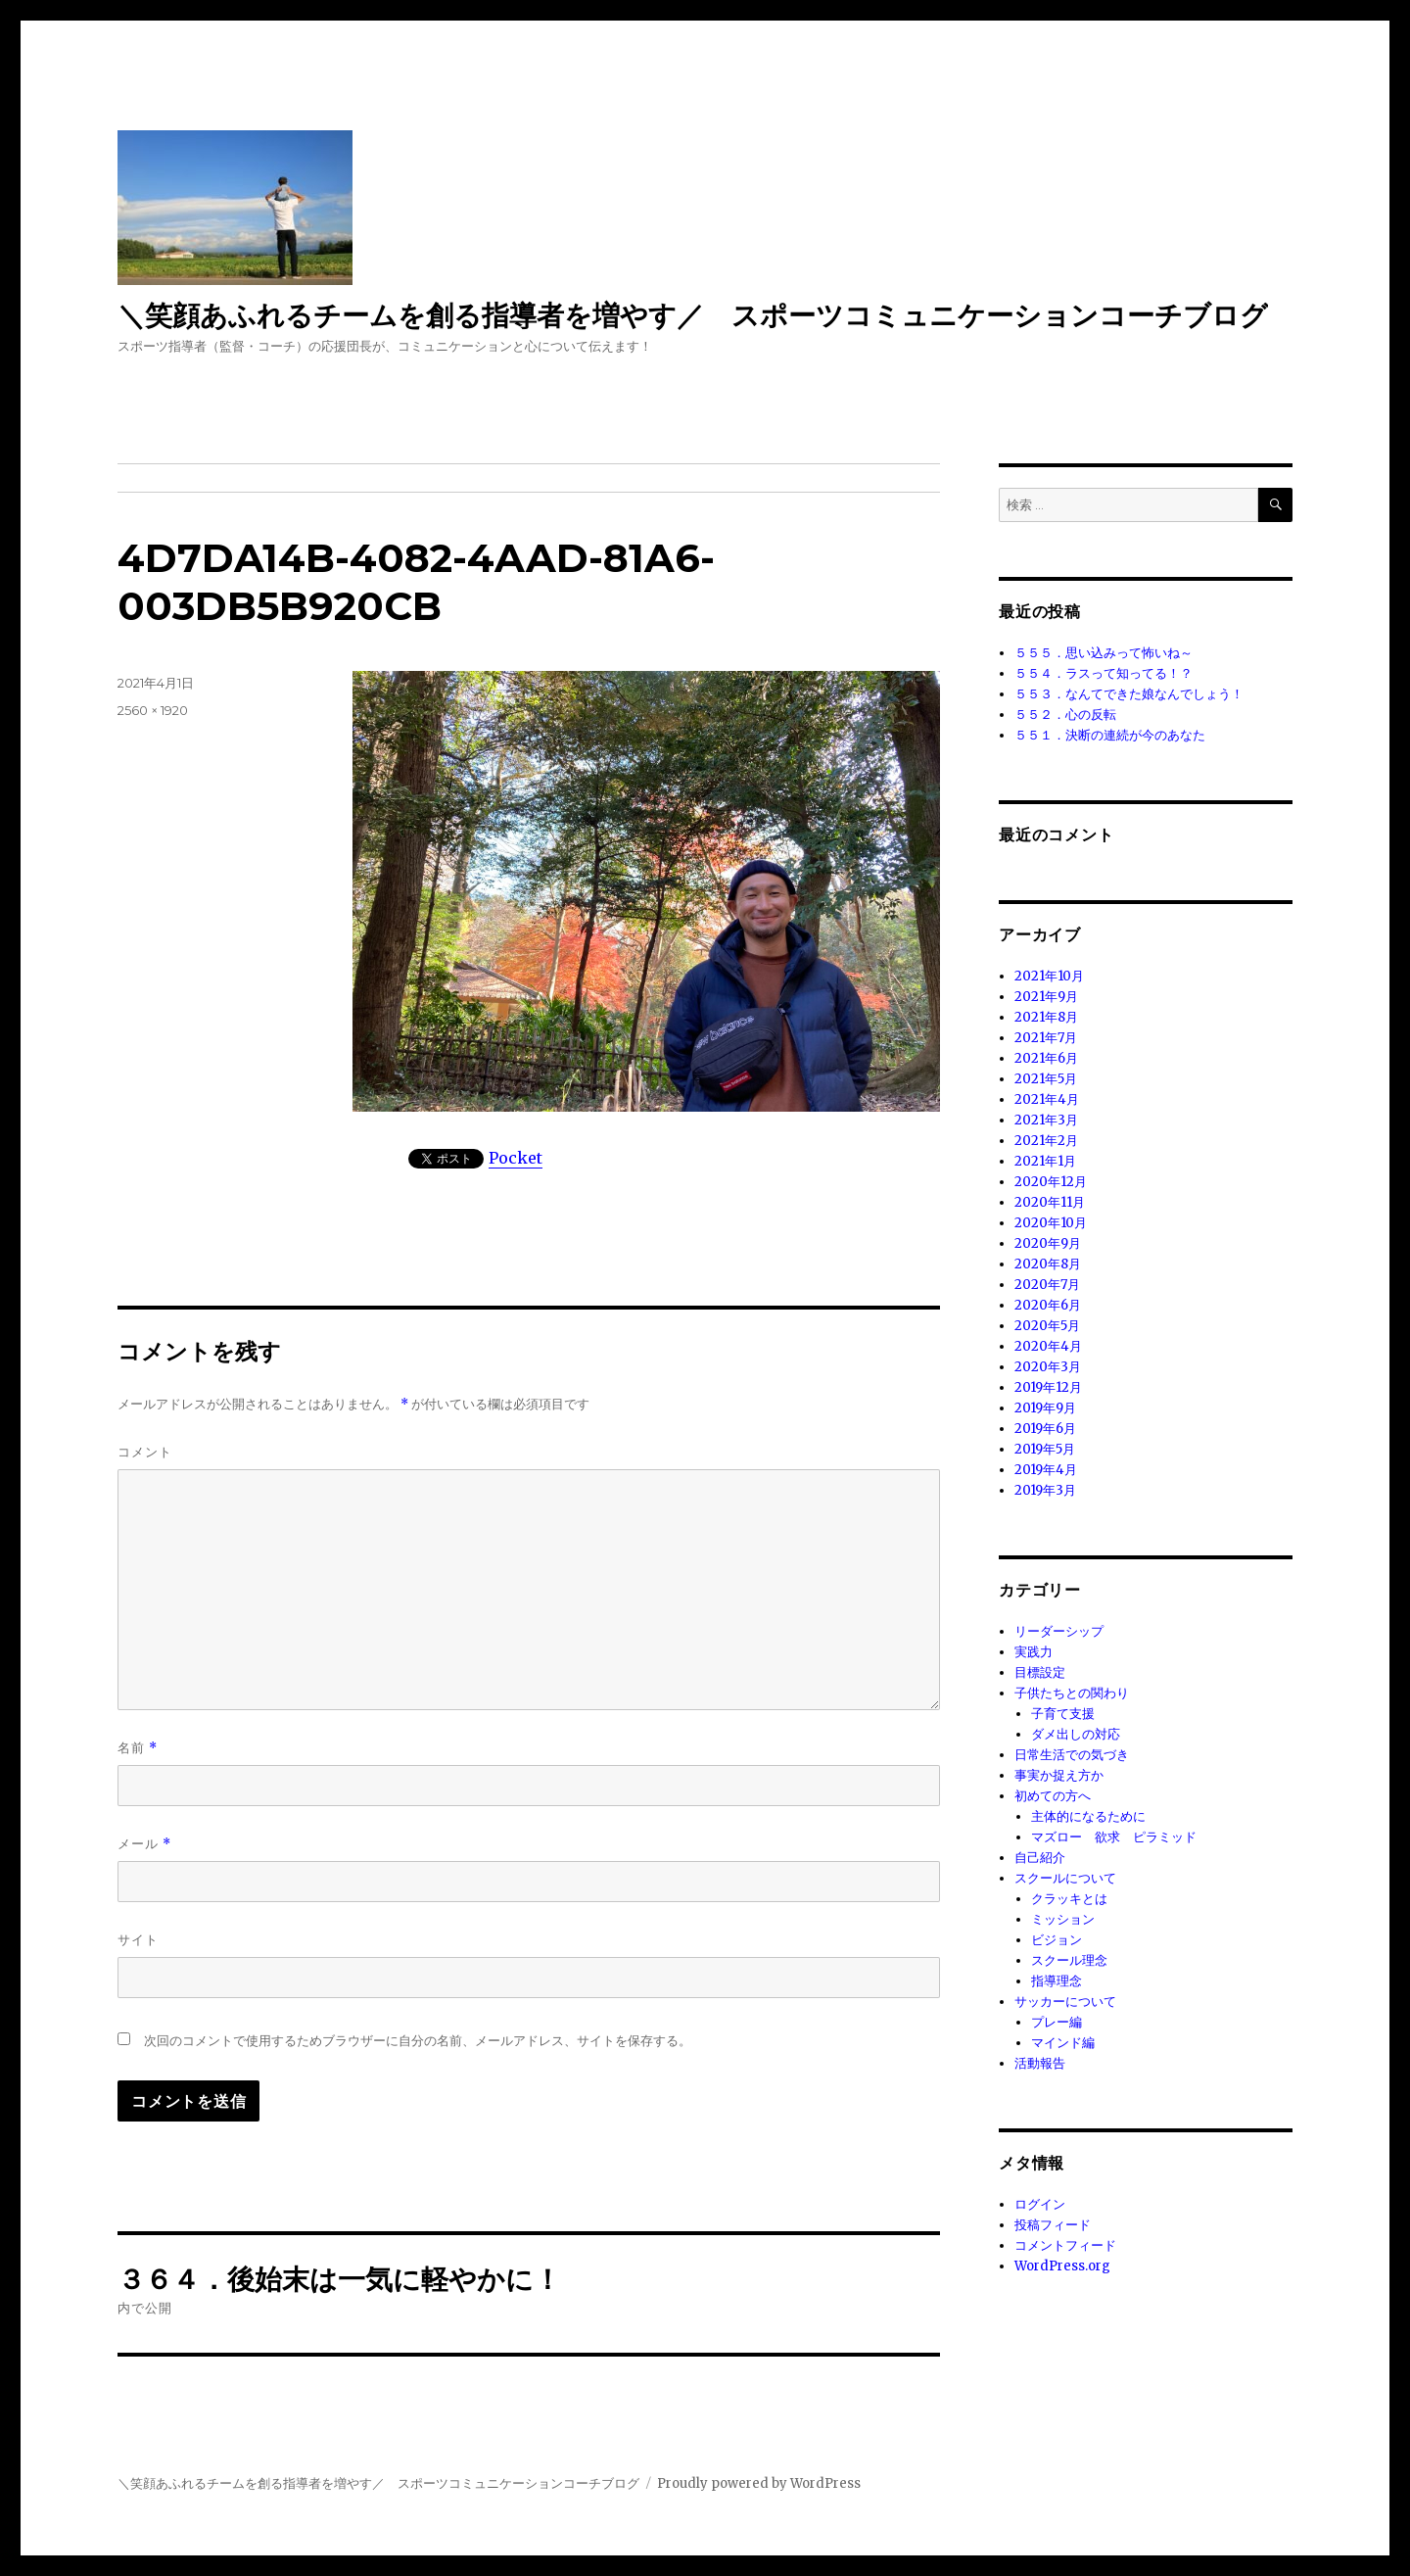  What do you see at coordinates (1045, 1428) in the screenshot?
I see `2019年6月` at bounding box center [1045, 1428].